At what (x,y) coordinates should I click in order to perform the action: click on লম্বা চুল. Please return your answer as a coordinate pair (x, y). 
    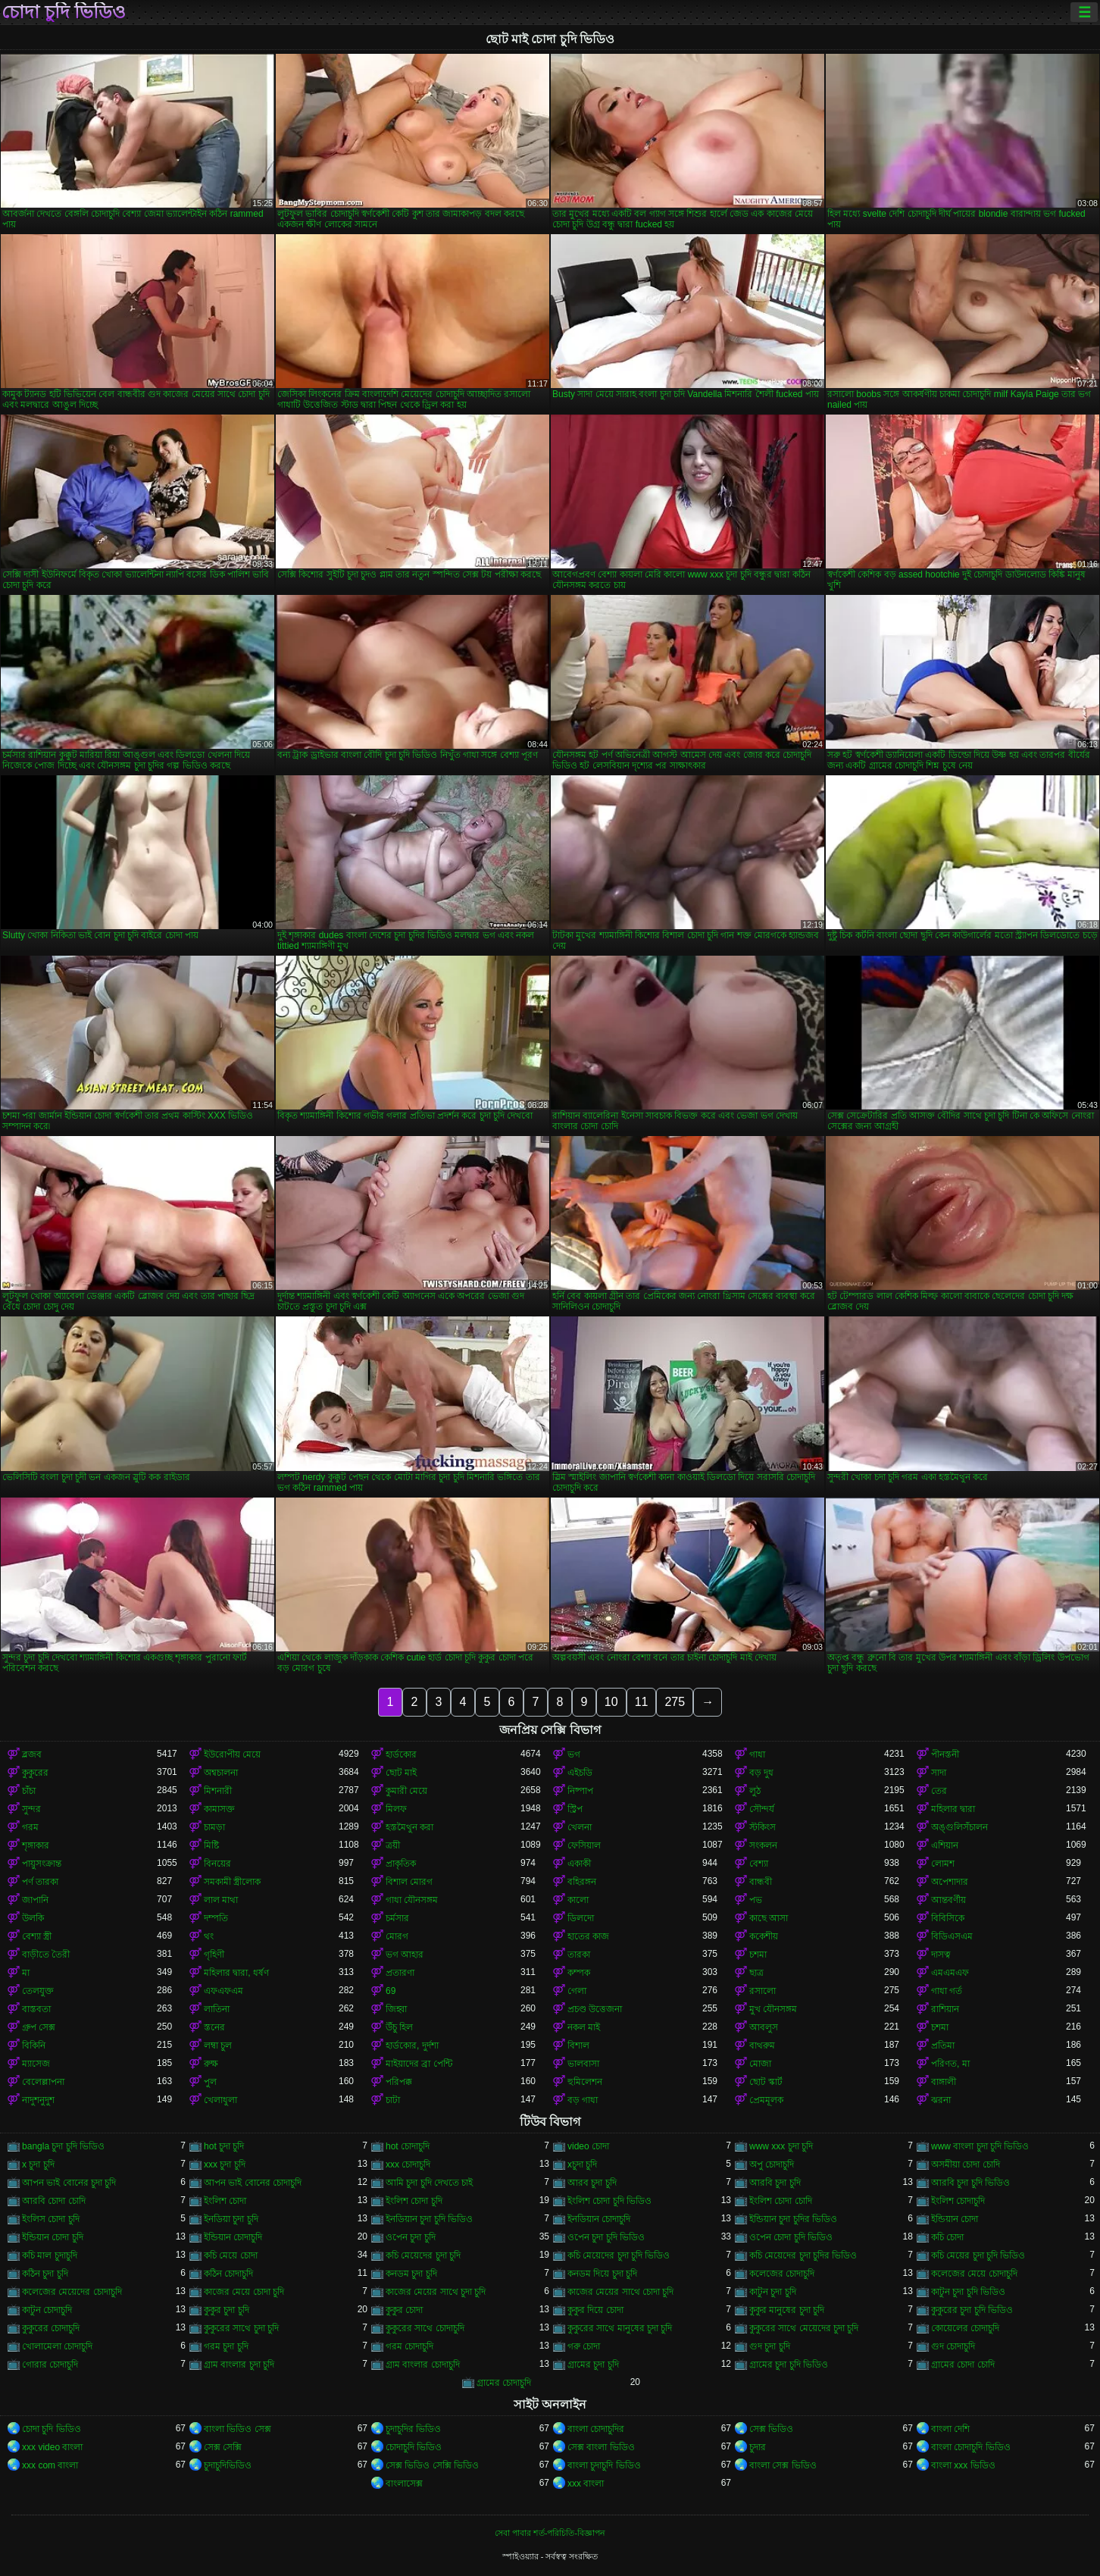
    Looking at the image, I should click on (218, 2045).